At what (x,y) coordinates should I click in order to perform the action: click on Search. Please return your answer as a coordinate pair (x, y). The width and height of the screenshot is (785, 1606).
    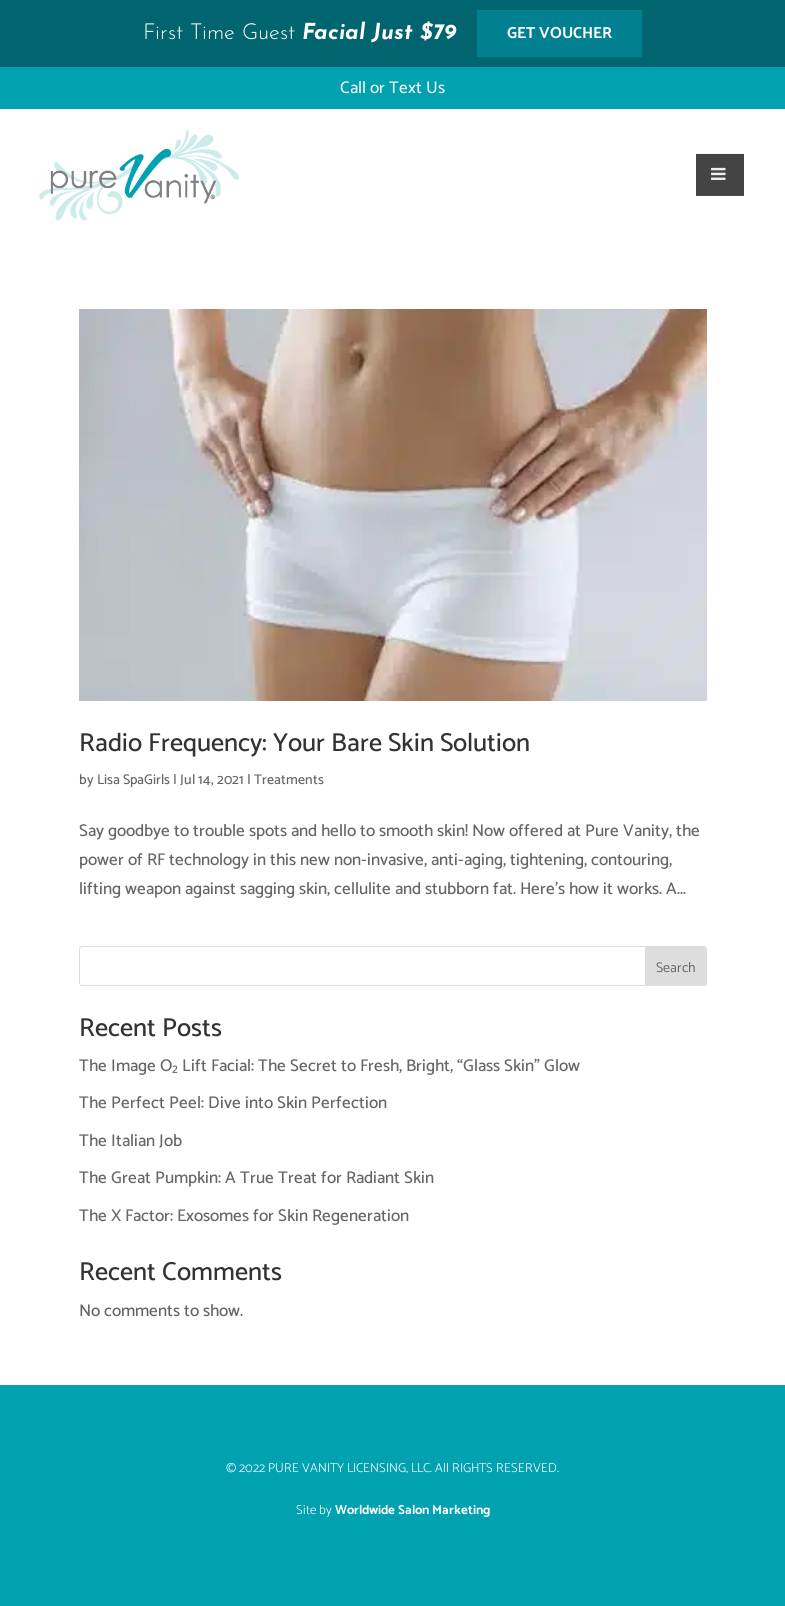
    Looking at the image, I should click on (676, 968).